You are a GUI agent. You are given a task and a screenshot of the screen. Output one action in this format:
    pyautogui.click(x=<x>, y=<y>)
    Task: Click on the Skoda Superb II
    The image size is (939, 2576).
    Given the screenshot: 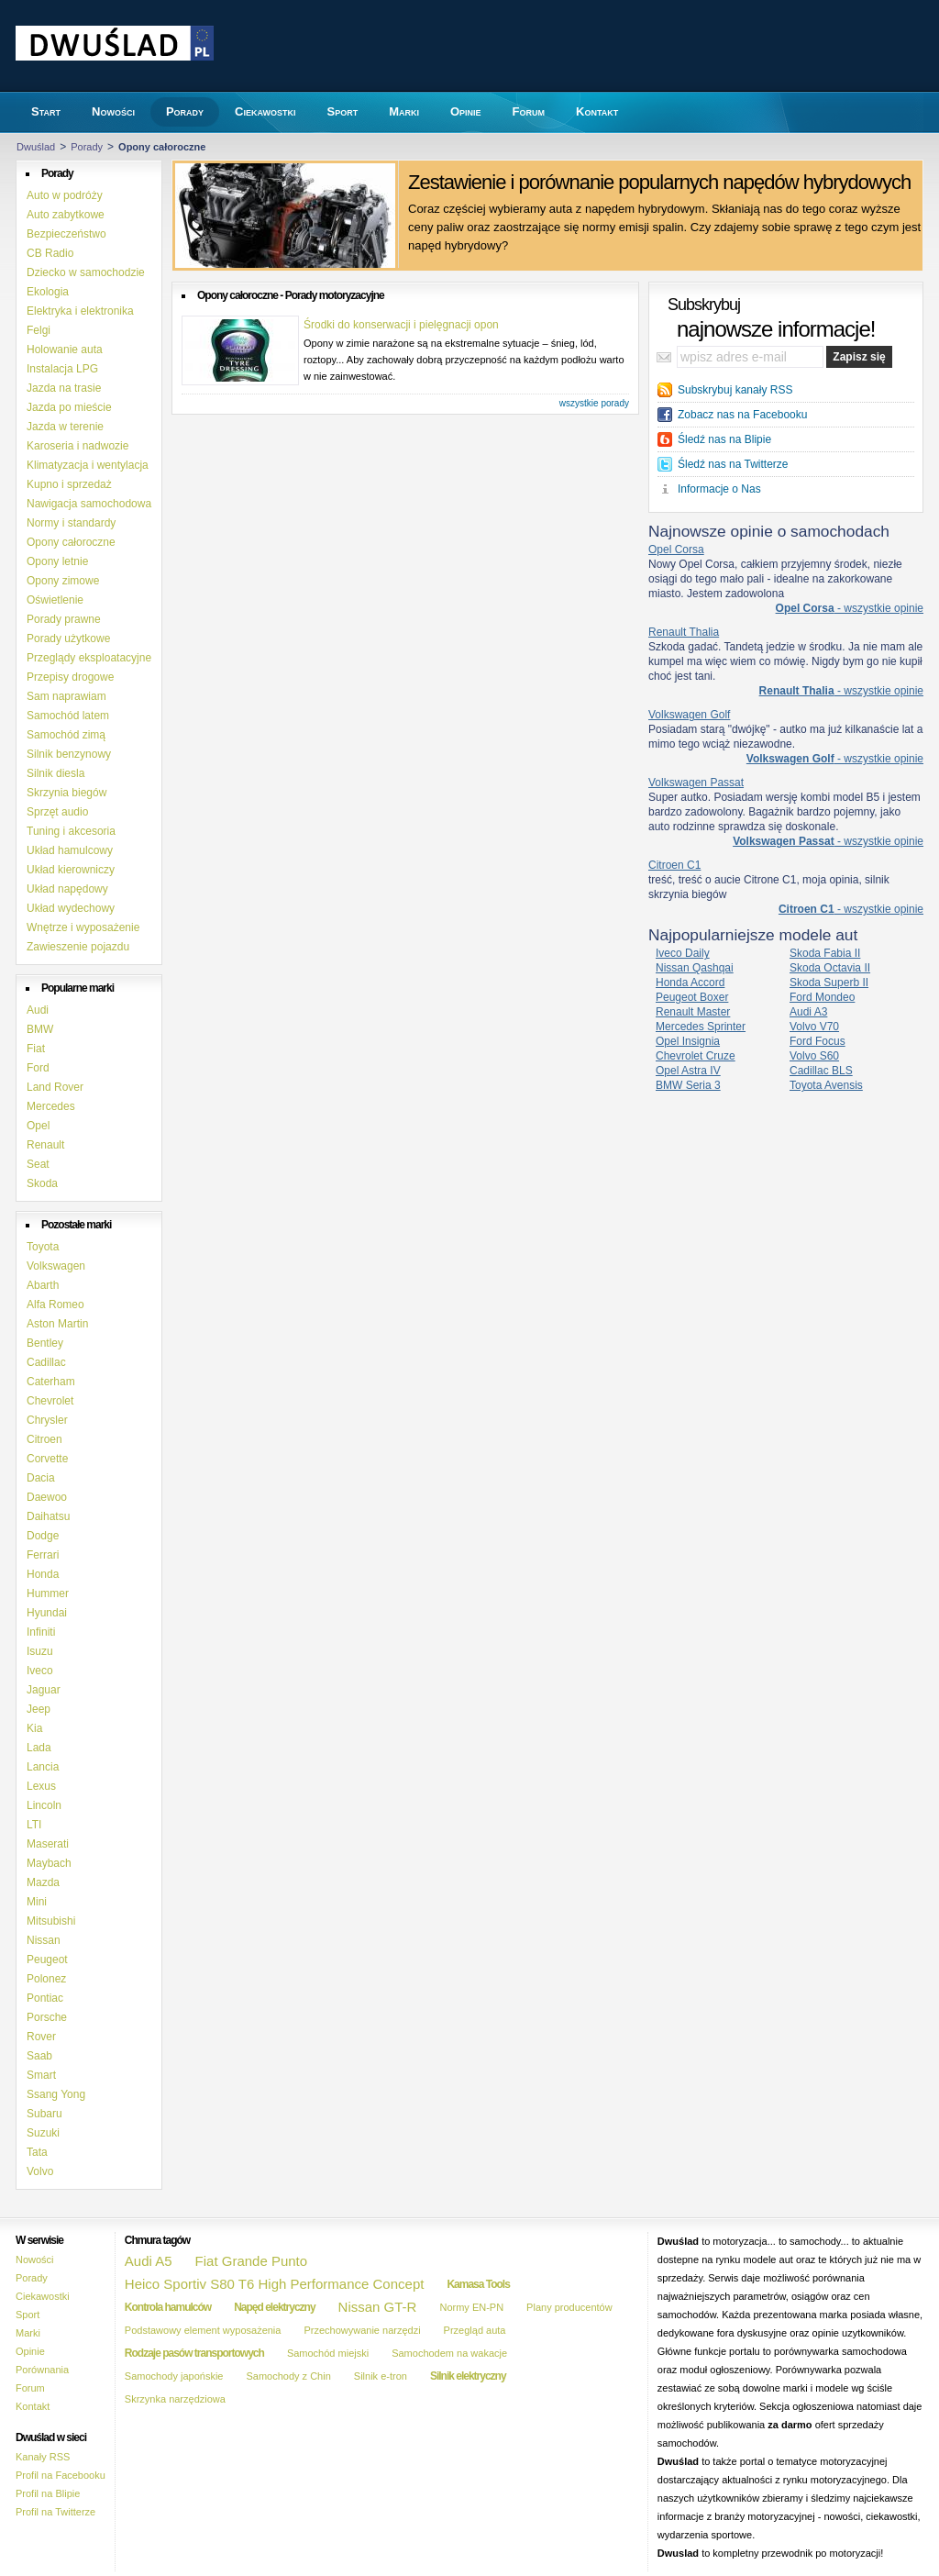 What is the action you would take?
    pyautogui.click(x=829, y=982)
    